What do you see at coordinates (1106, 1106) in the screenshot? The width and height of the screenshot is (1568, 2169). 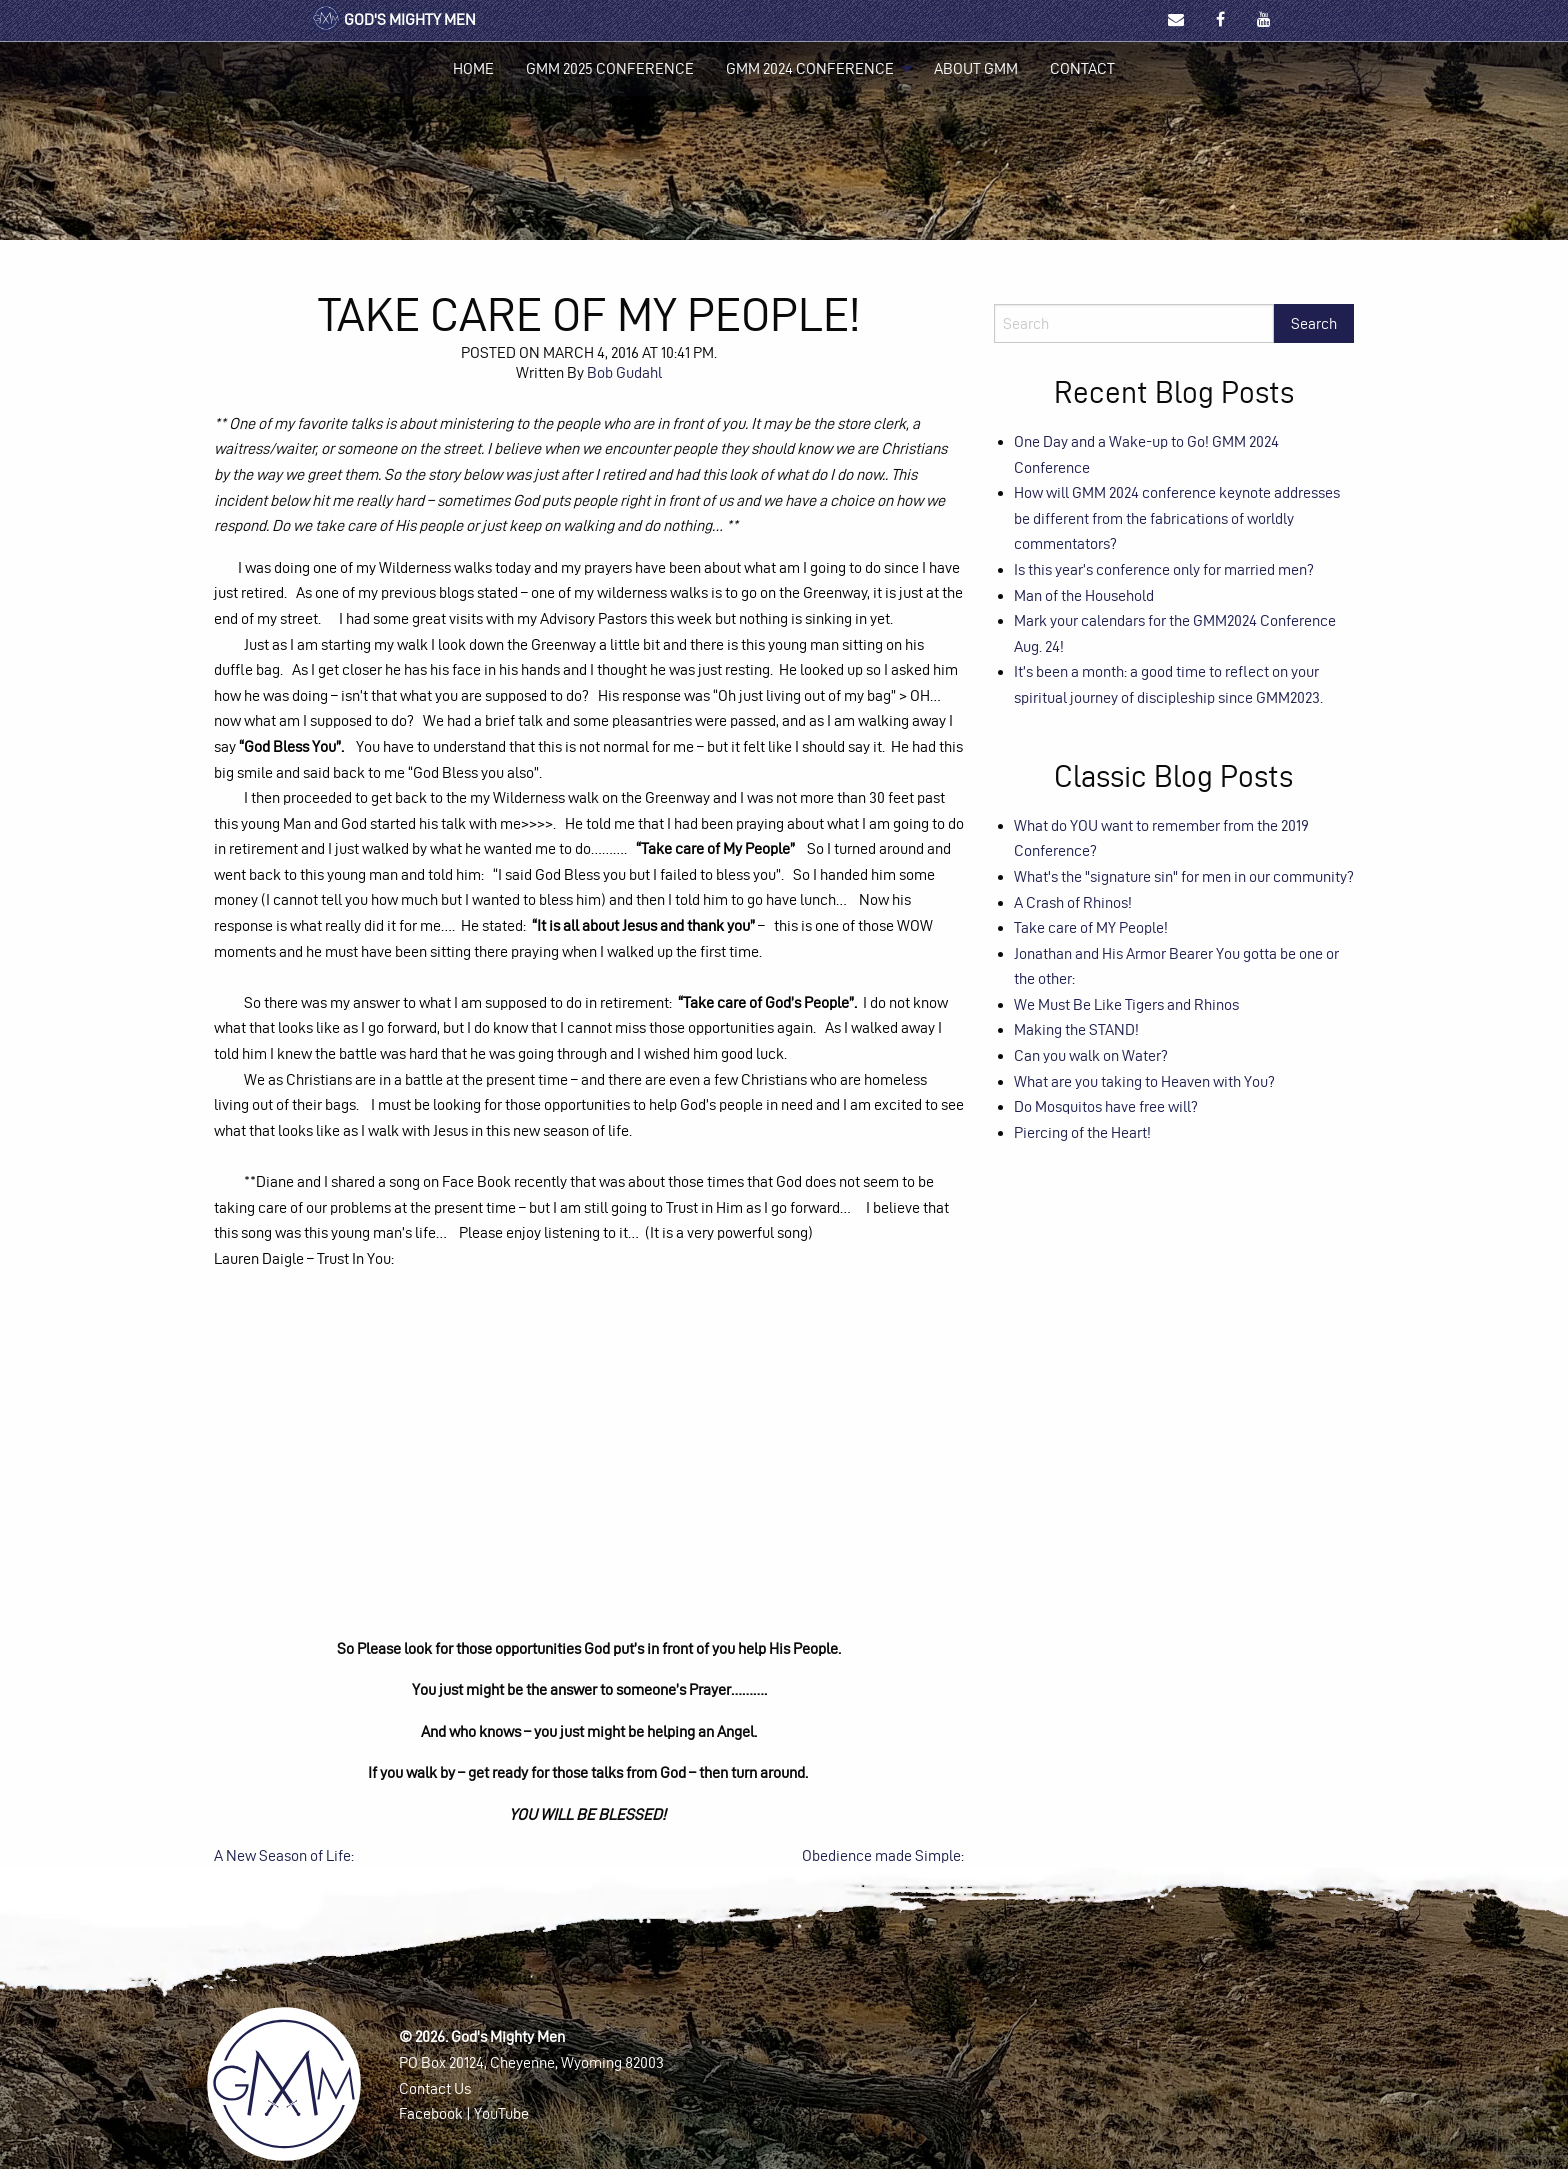 I see `Do Mosquitos have free will?` at bounding box center [1106, 1106].